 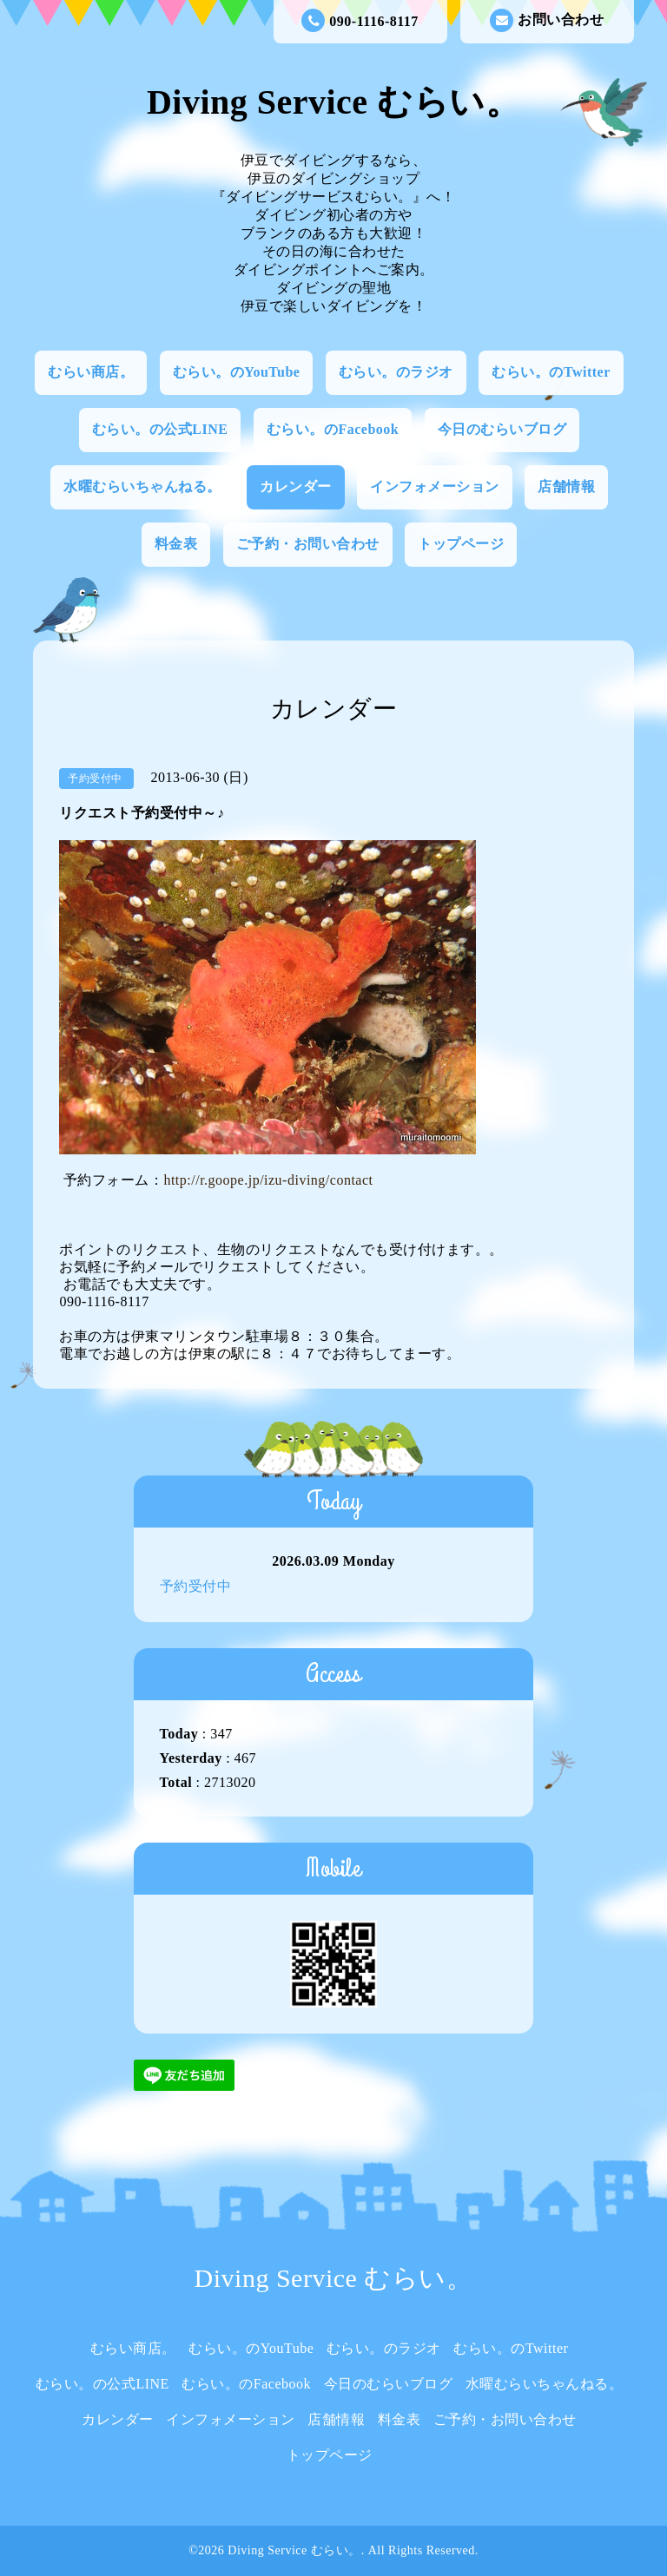 I want to click on むらい。のラジオ, so click(x=396, y=372).